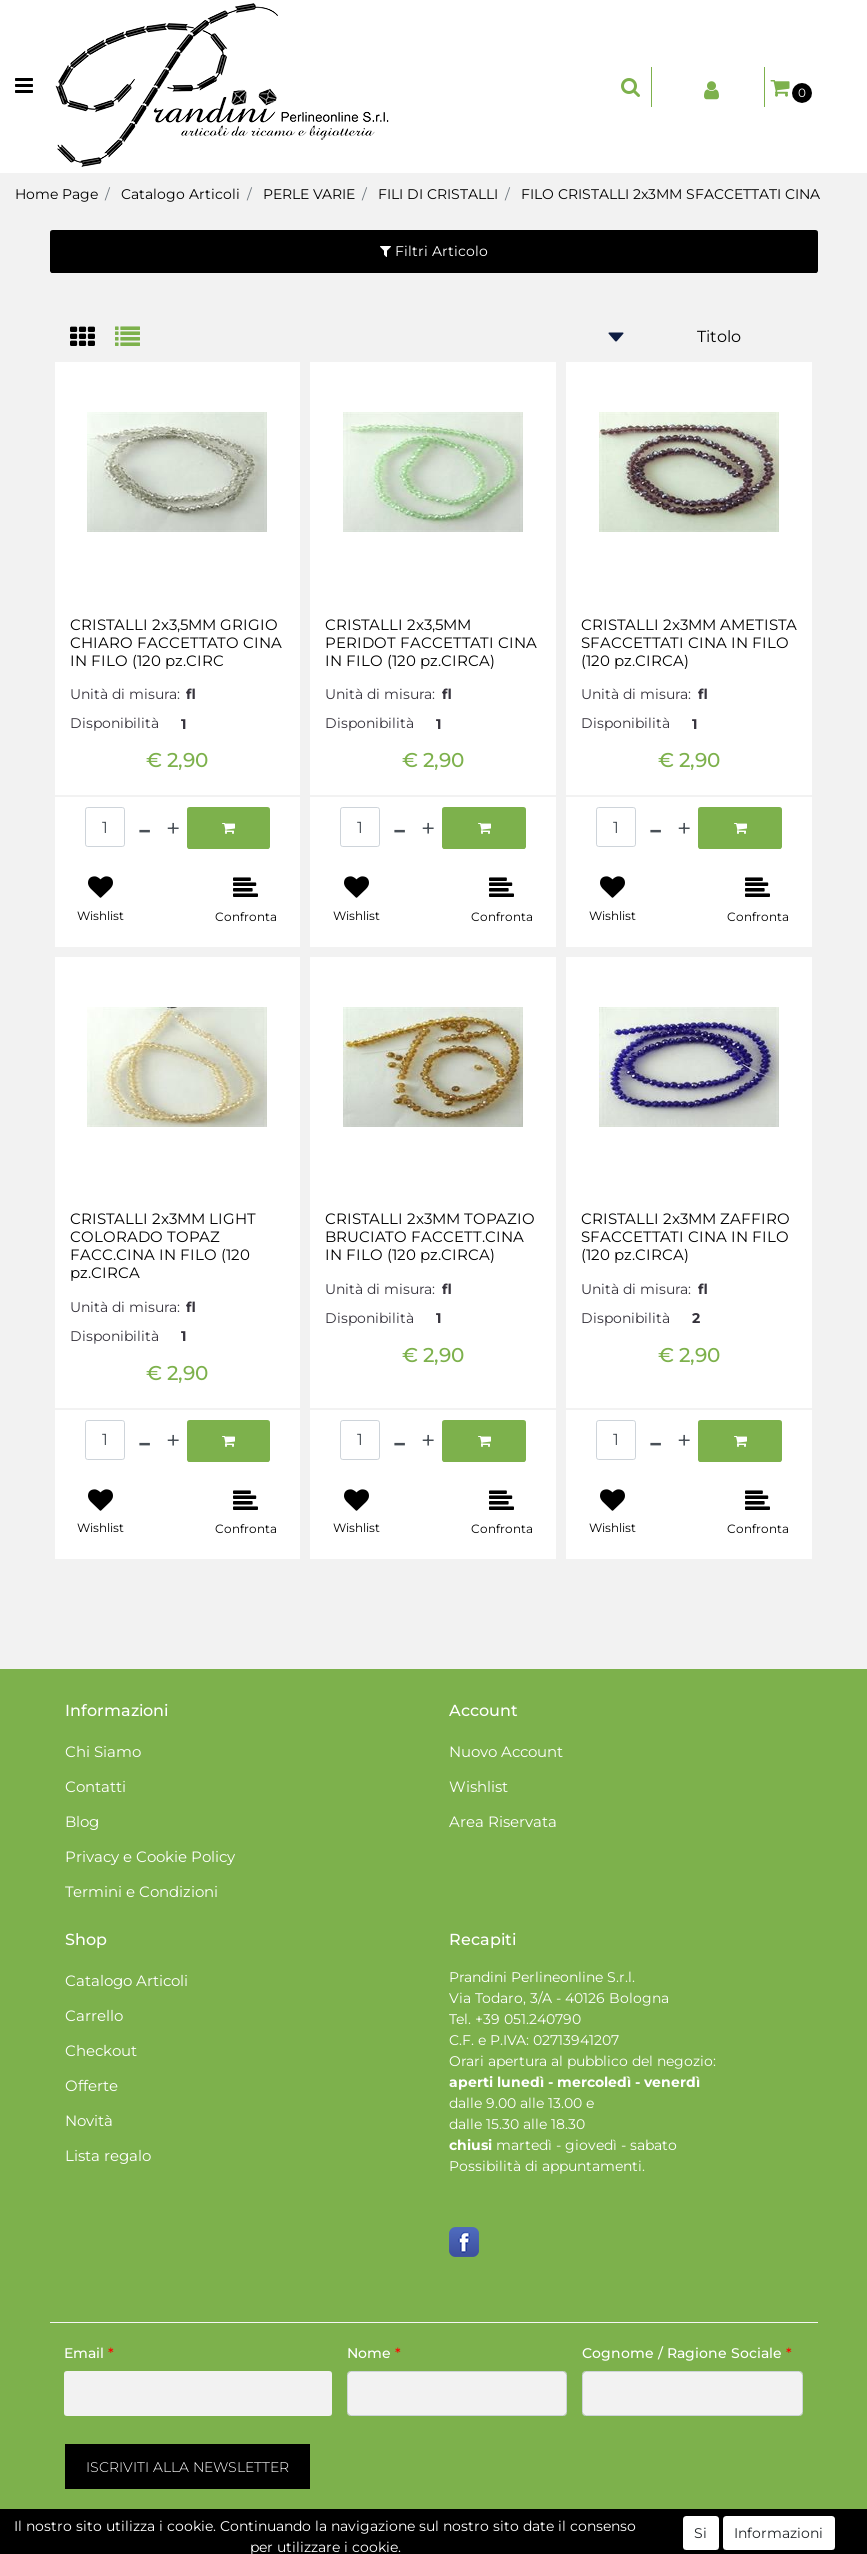 The image size is (867, 2554). I want to click on CRISTALLI 2x3,5MM PERIDOT FACCETTATI CINA IN FILO (120 pz.CIRCA), so click(431, 643).